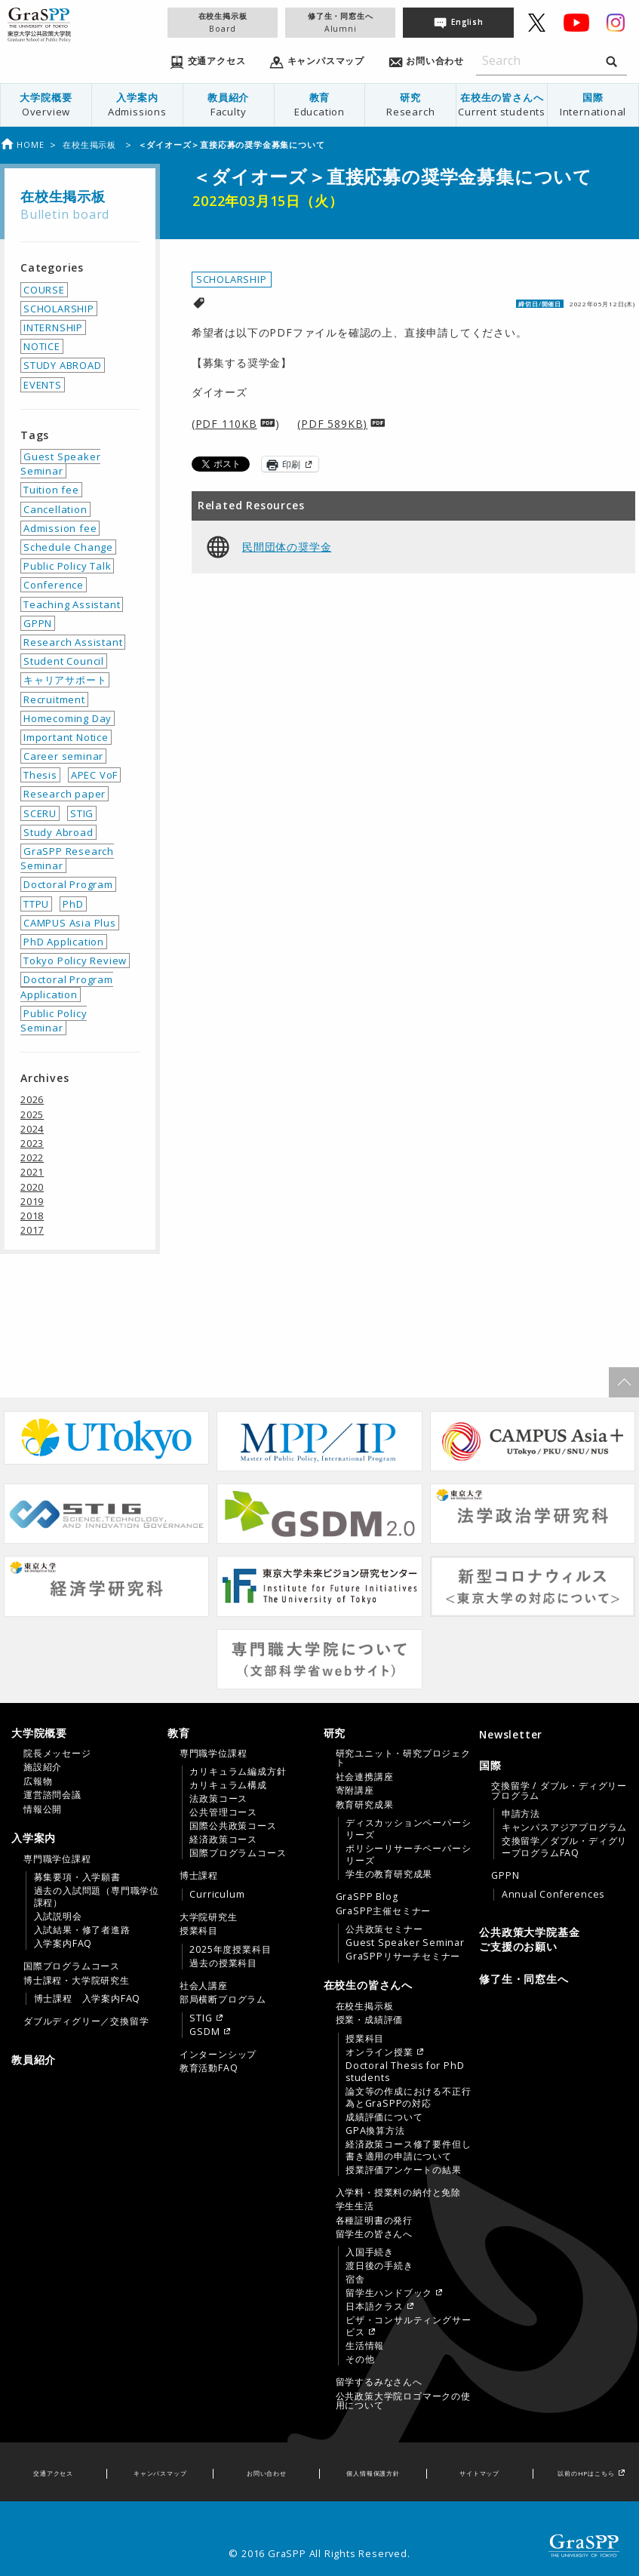 Image resolution: width=639 pixels, height=2576 pixels. What do you see at coordinates (389, 2293) in the screenshot?
I see `留学生ハンドブック` at bounding box center [389, 2293].